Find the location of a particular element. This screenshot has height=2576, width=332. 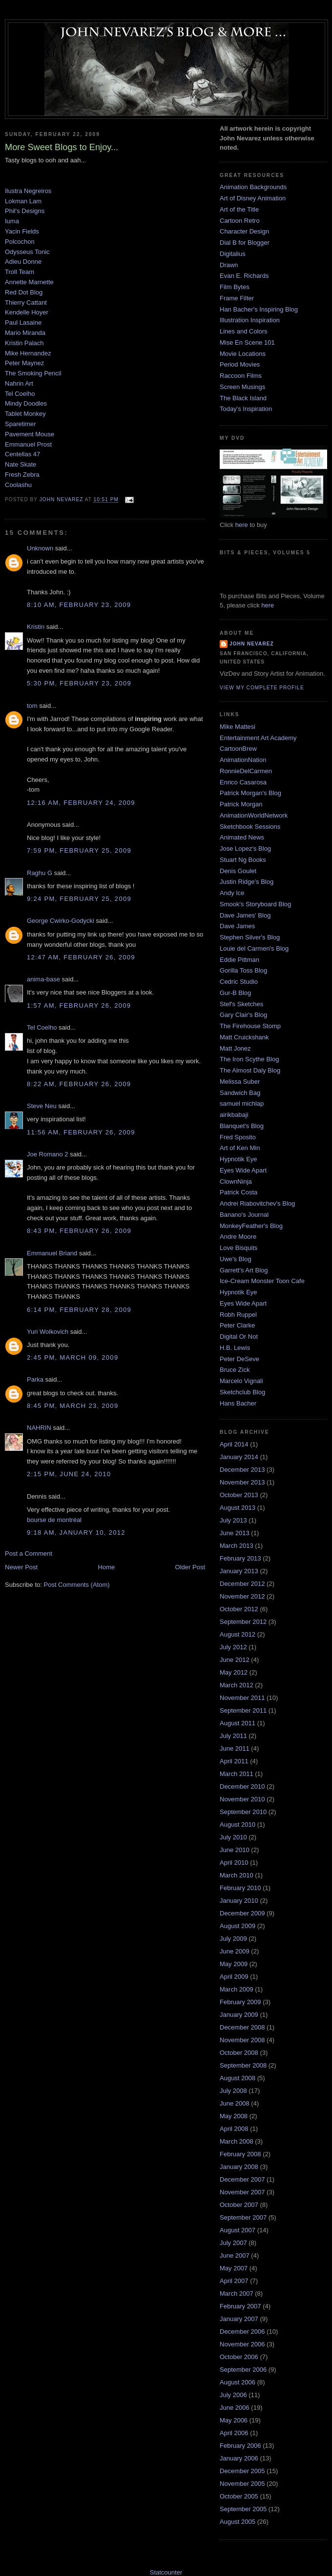

tom is located at coordinates (32, 705).